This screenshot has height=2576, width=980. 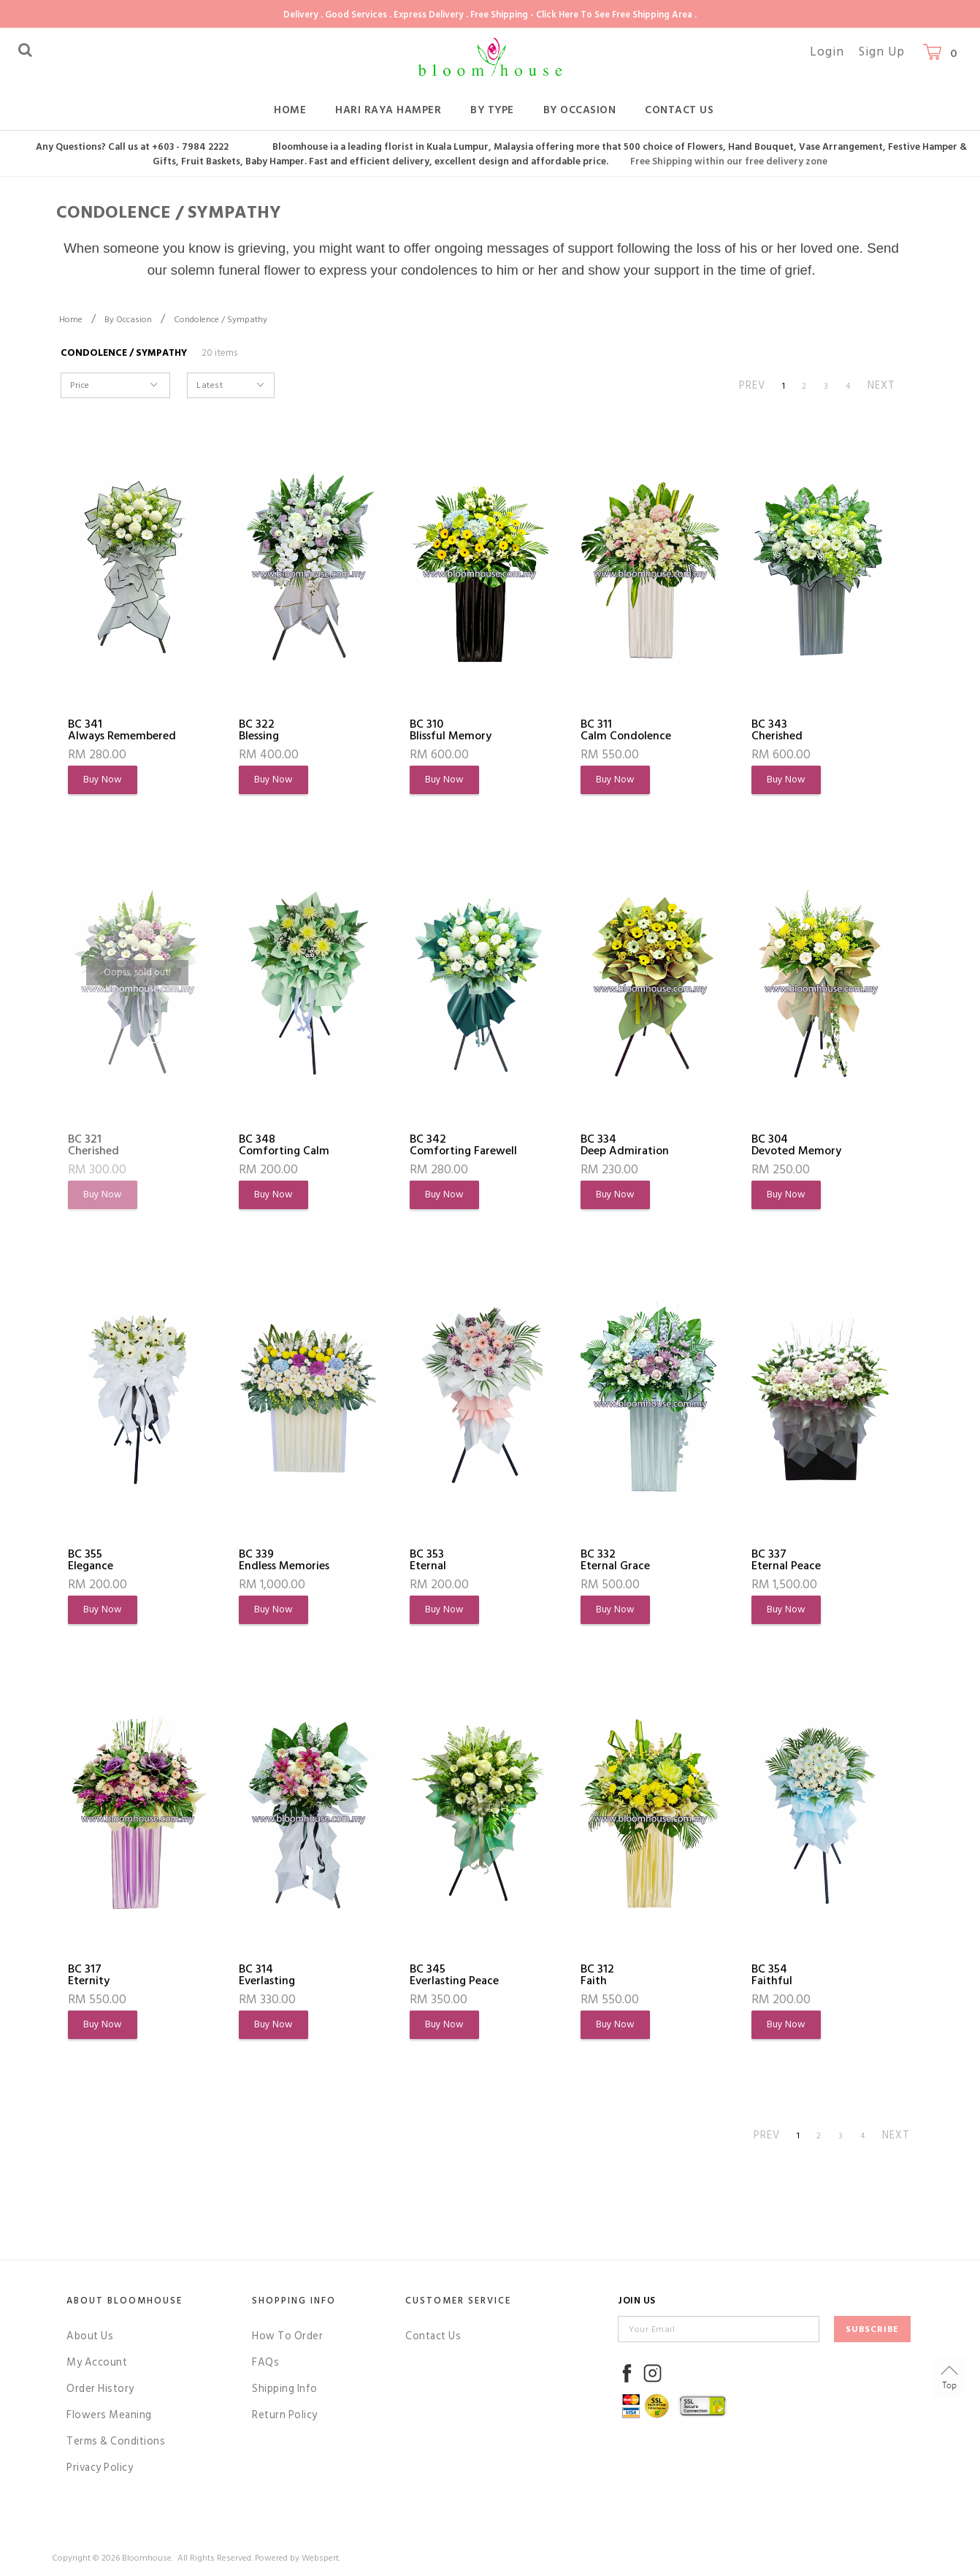 What do you see at coordinates (428, 1559) in the screenshot?
I see `BC 353Eternal` at bounding box center [428, 1559].